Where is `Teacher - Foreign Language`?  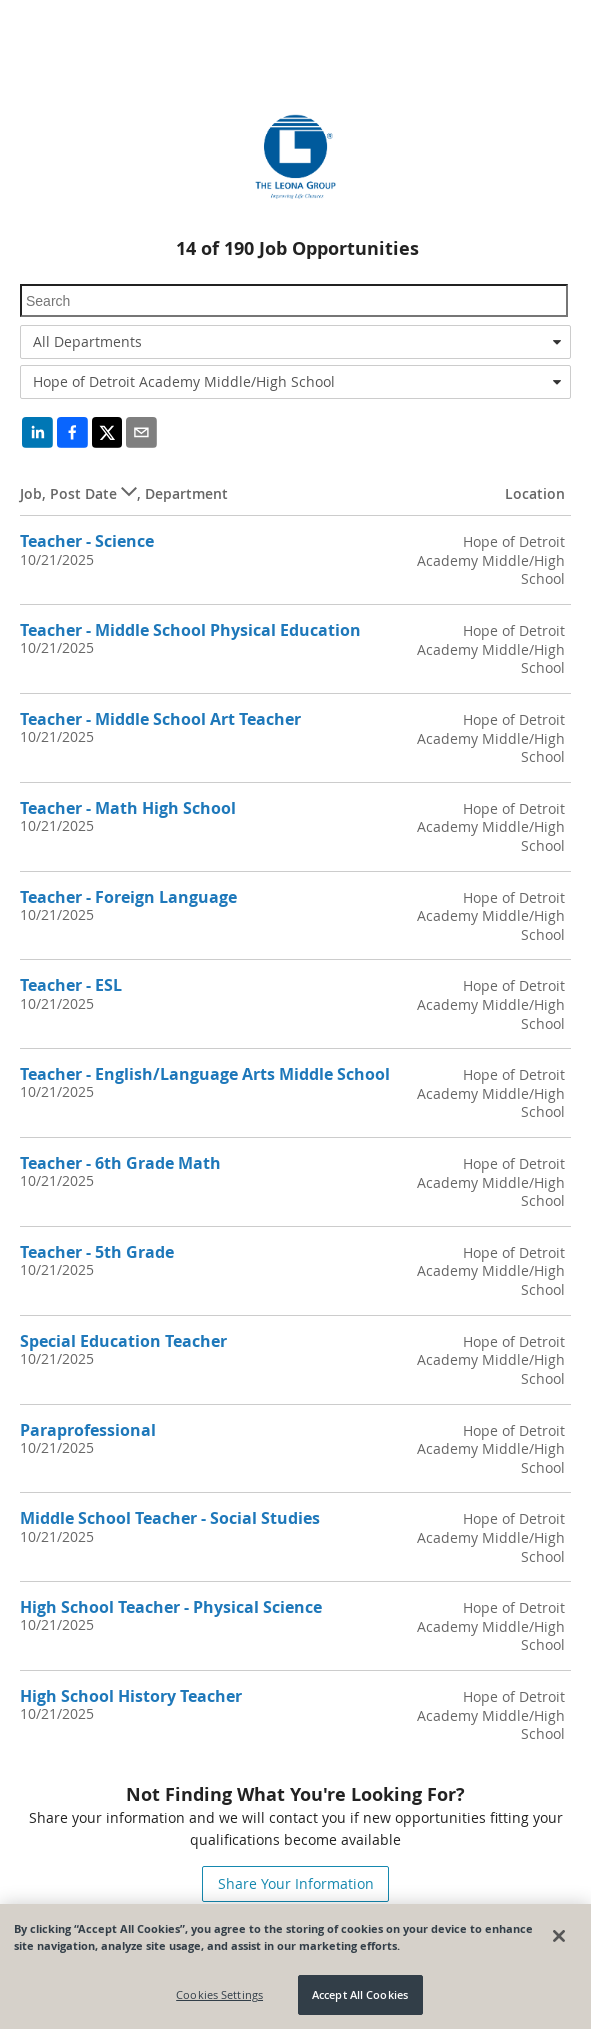 Teacher - Foreign Language is located at coordinates (128, 897).